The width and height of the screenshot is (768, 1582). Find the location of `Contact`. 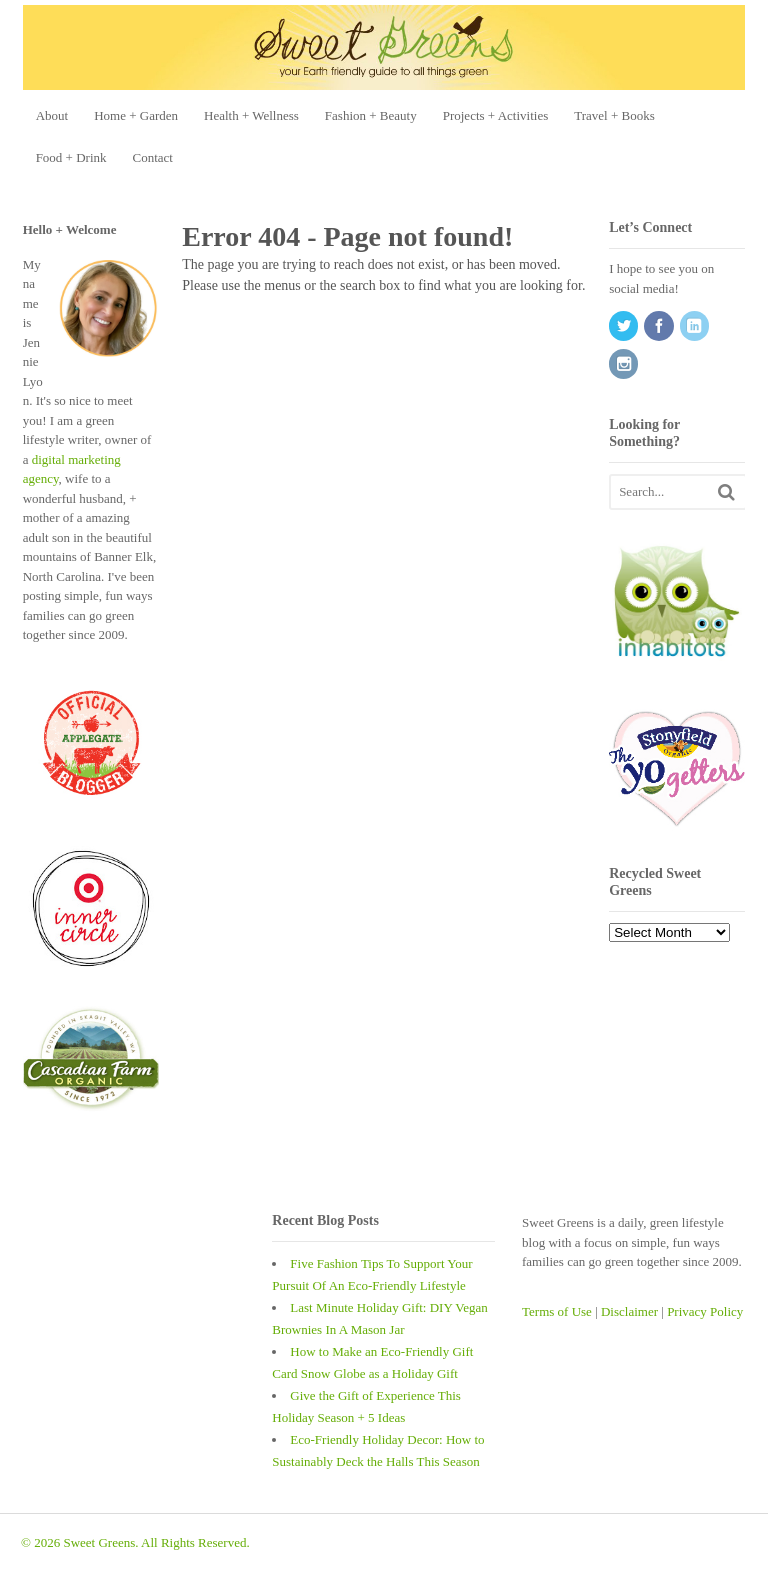

Contact is located at coordinates (153, 157).